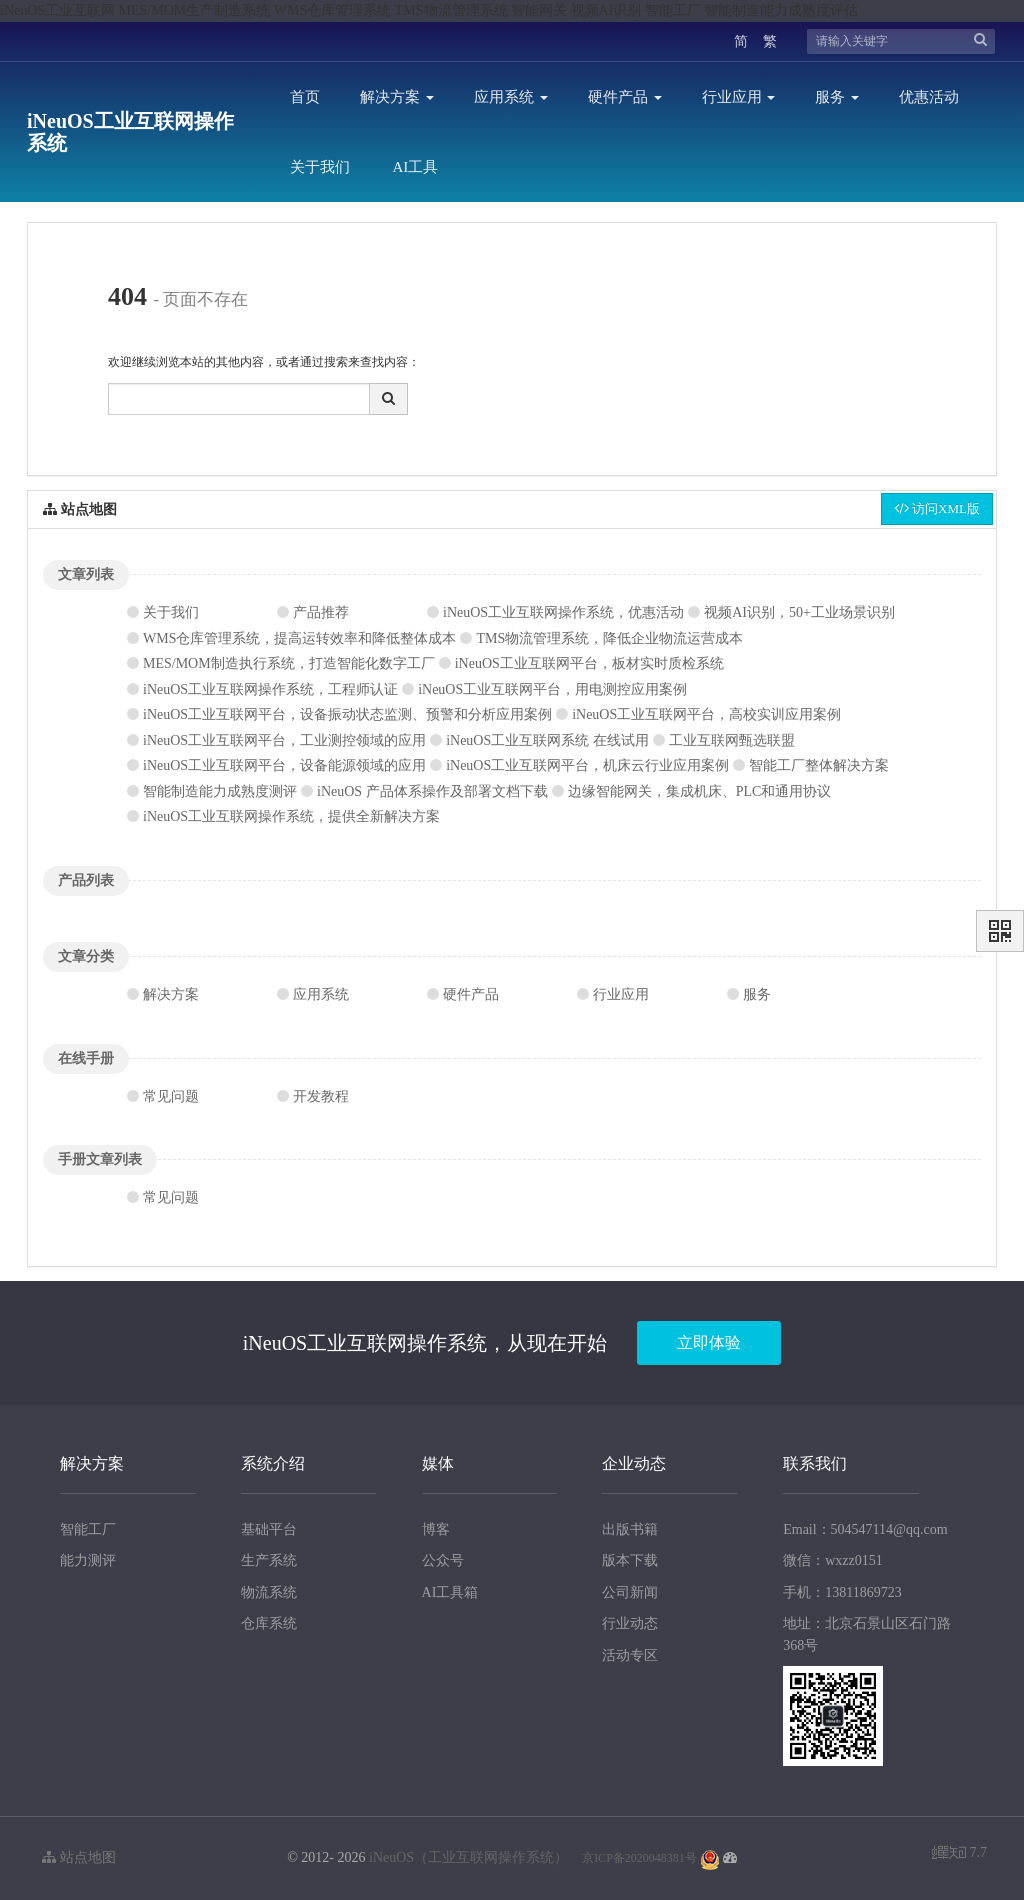  Describe the element at coordinates (320, 167) in the screenshot. I see `关于我们` at that location.